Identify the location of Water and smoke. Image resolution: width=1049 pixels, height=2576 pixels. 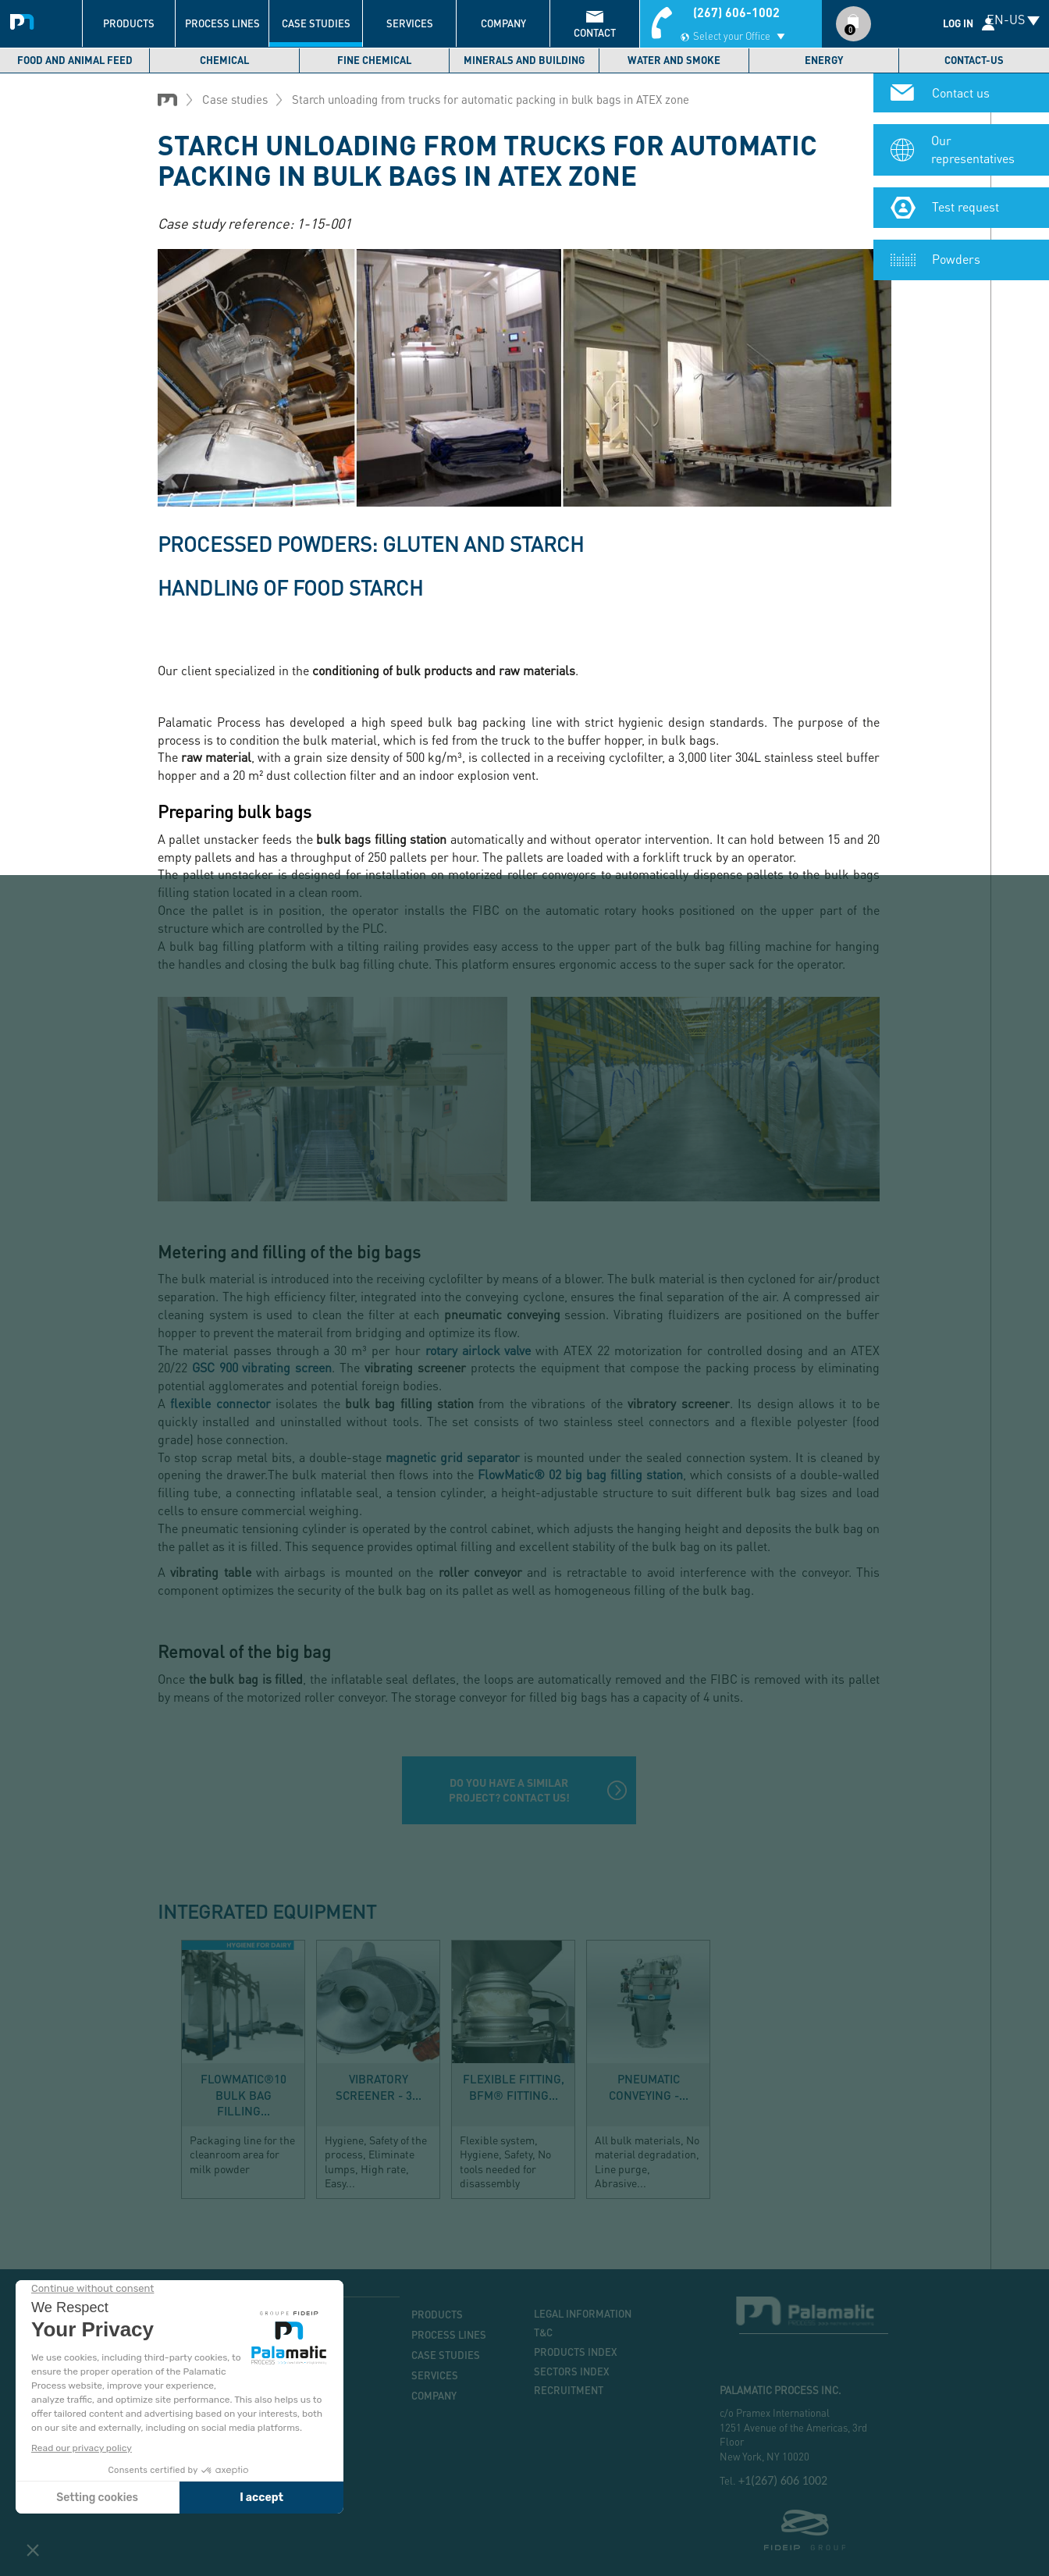
(674, 60).